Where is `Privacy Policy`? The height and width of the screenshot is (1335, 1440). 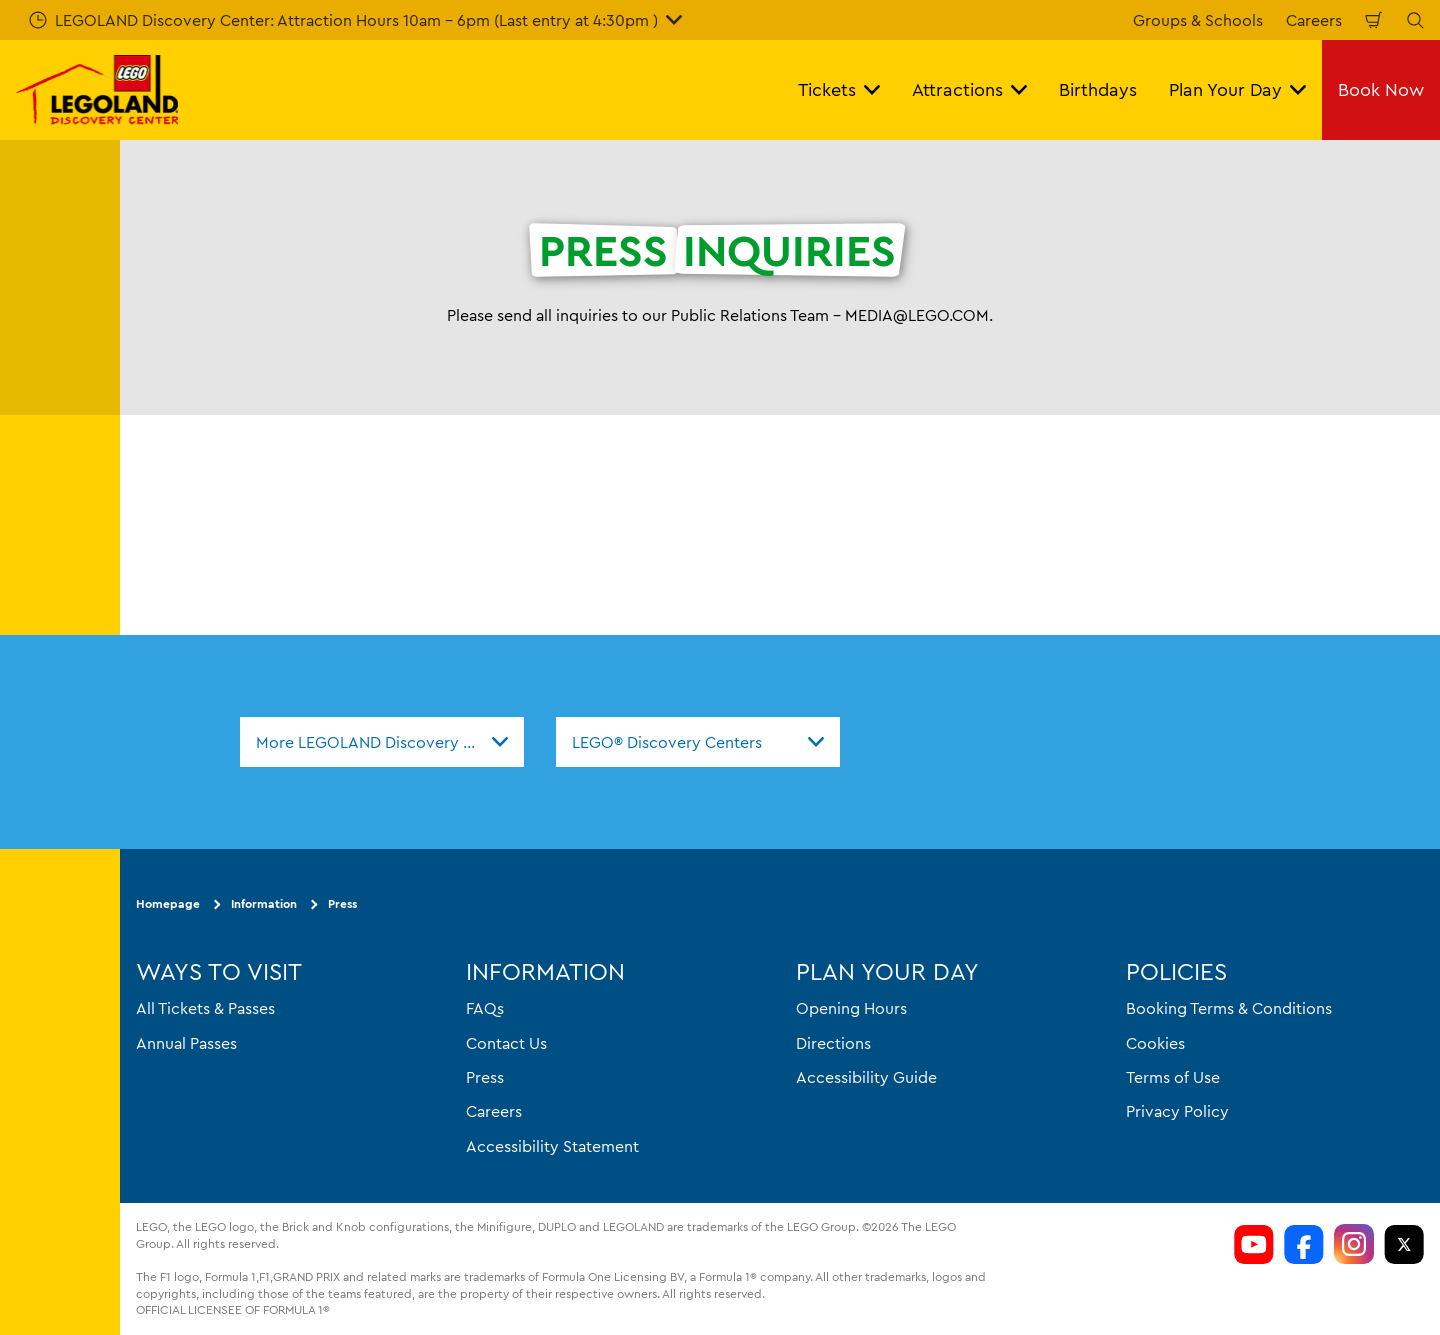 Privacy Policy is located at coordinates (1177, 1111).